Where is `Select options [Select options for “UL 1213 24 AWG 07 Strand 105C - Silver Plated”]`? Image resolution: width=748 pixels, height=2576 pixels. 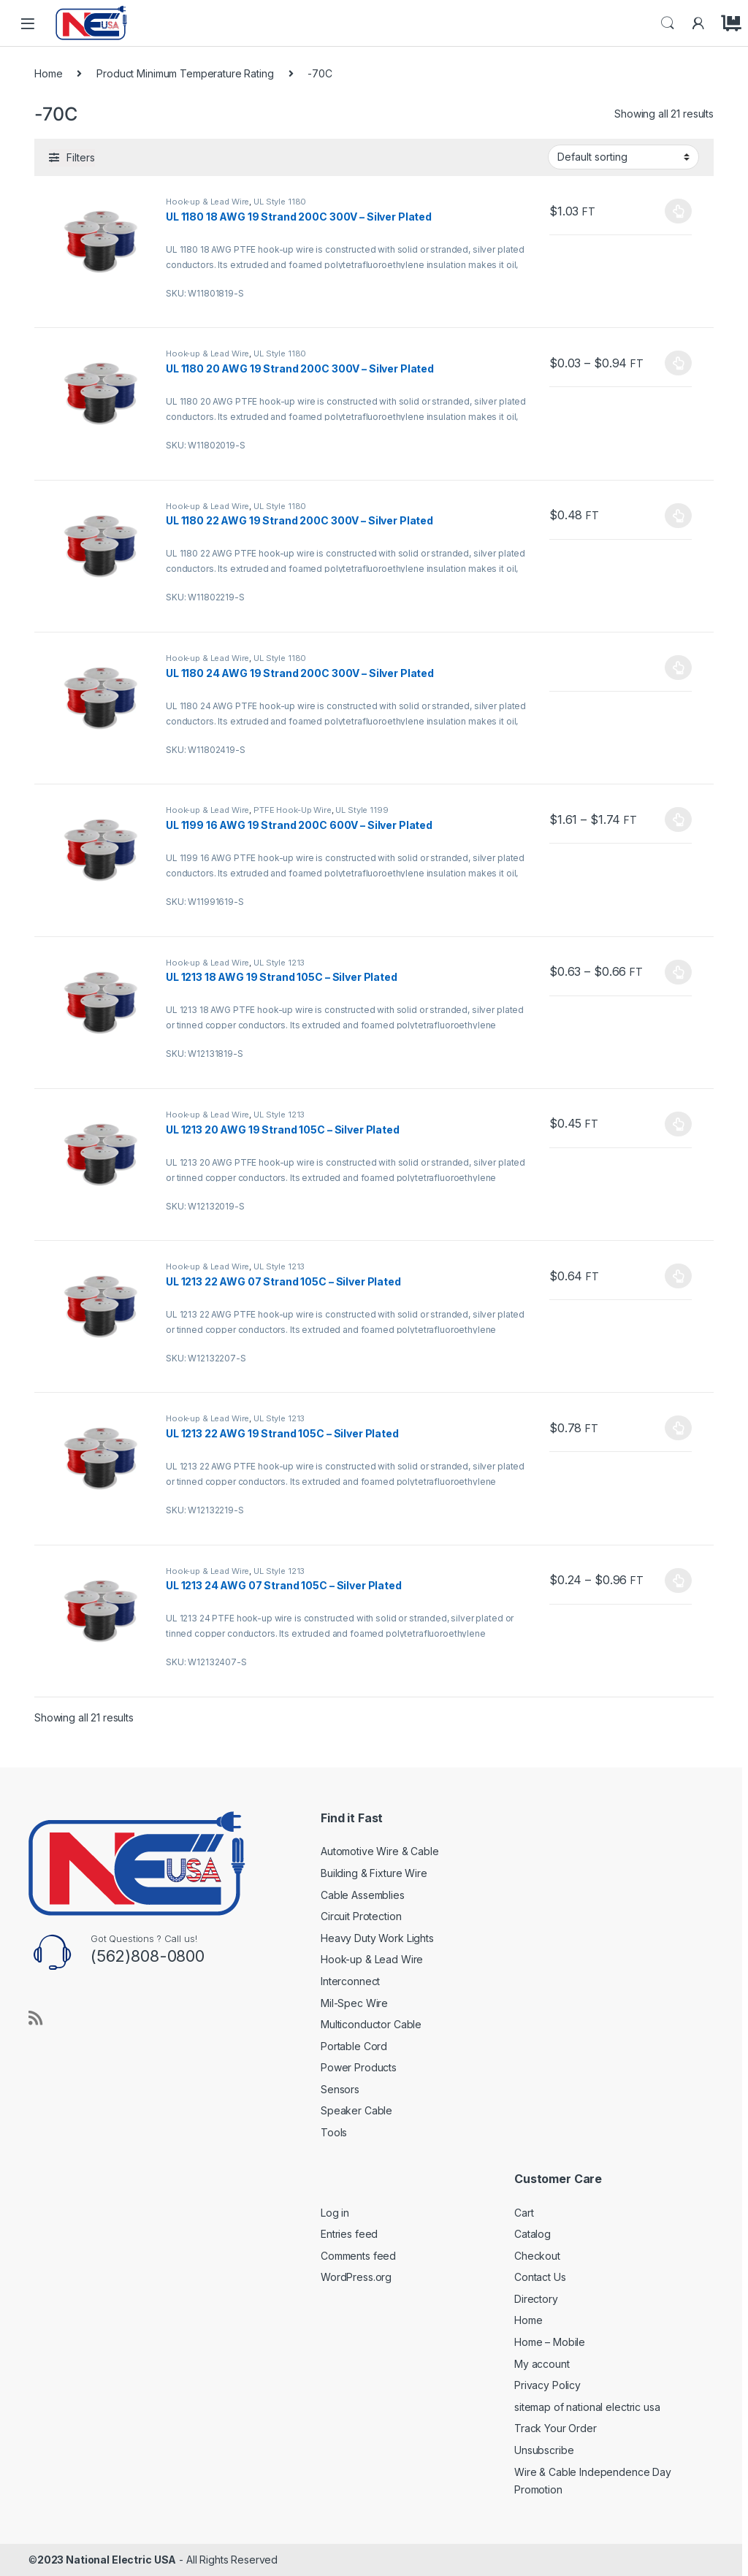 Select options [Select options for “UL 1213 24 AWG 07 Strand 105C - Silver Plated”] is located at coordinates (678, 1580).